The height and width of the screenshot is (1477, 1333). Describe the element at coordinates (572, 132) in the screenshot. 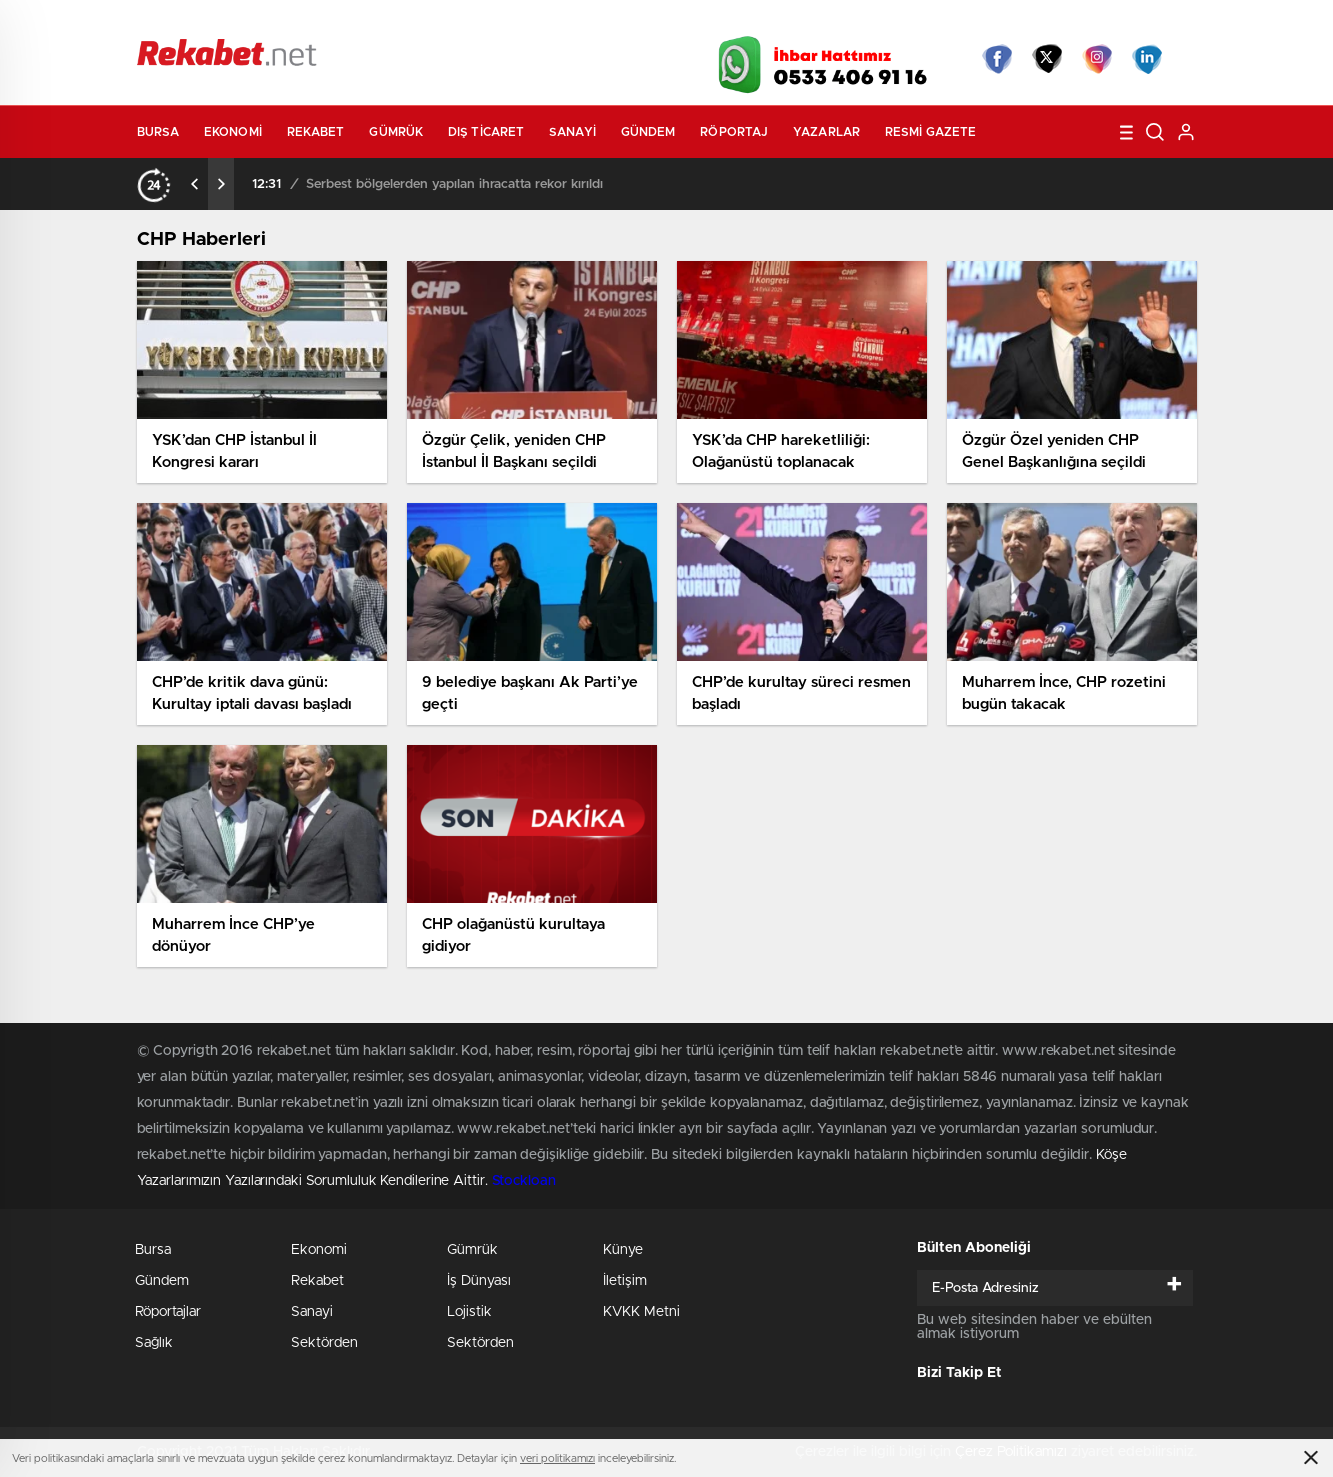

I see `Sanayi` at that location.